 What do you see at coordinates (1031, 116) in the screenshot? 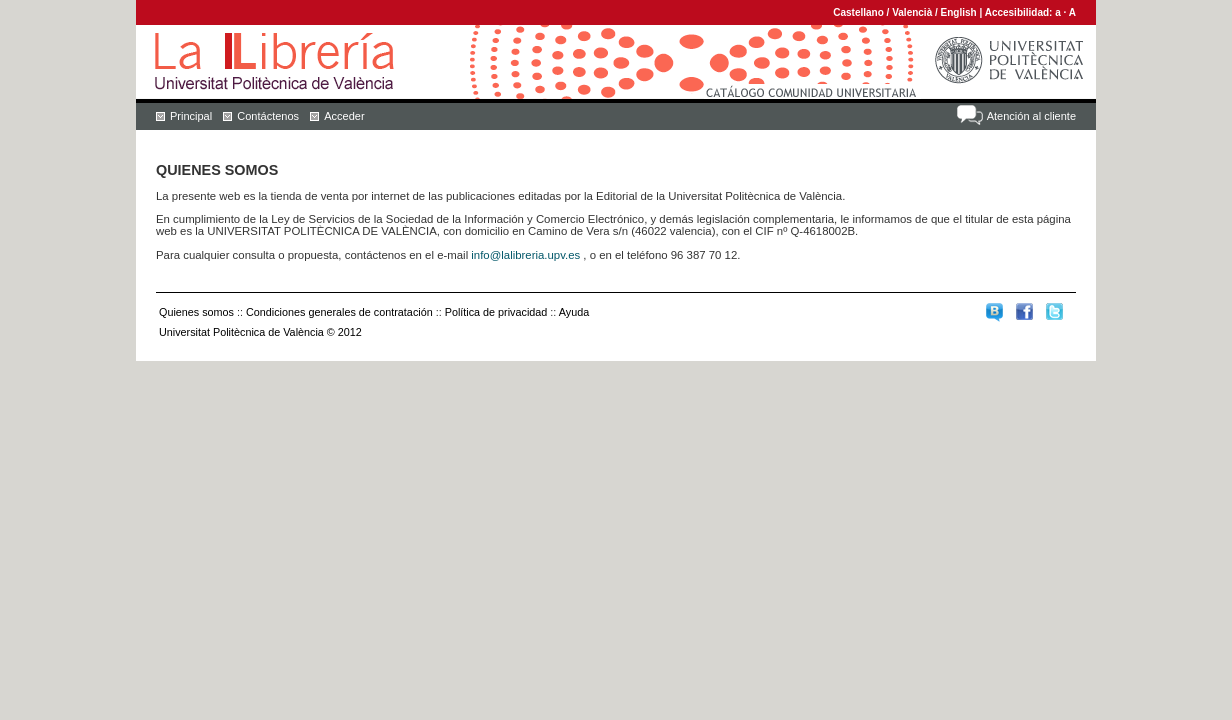
I see `Atención al cliente` at bounding box center [1031, 116].